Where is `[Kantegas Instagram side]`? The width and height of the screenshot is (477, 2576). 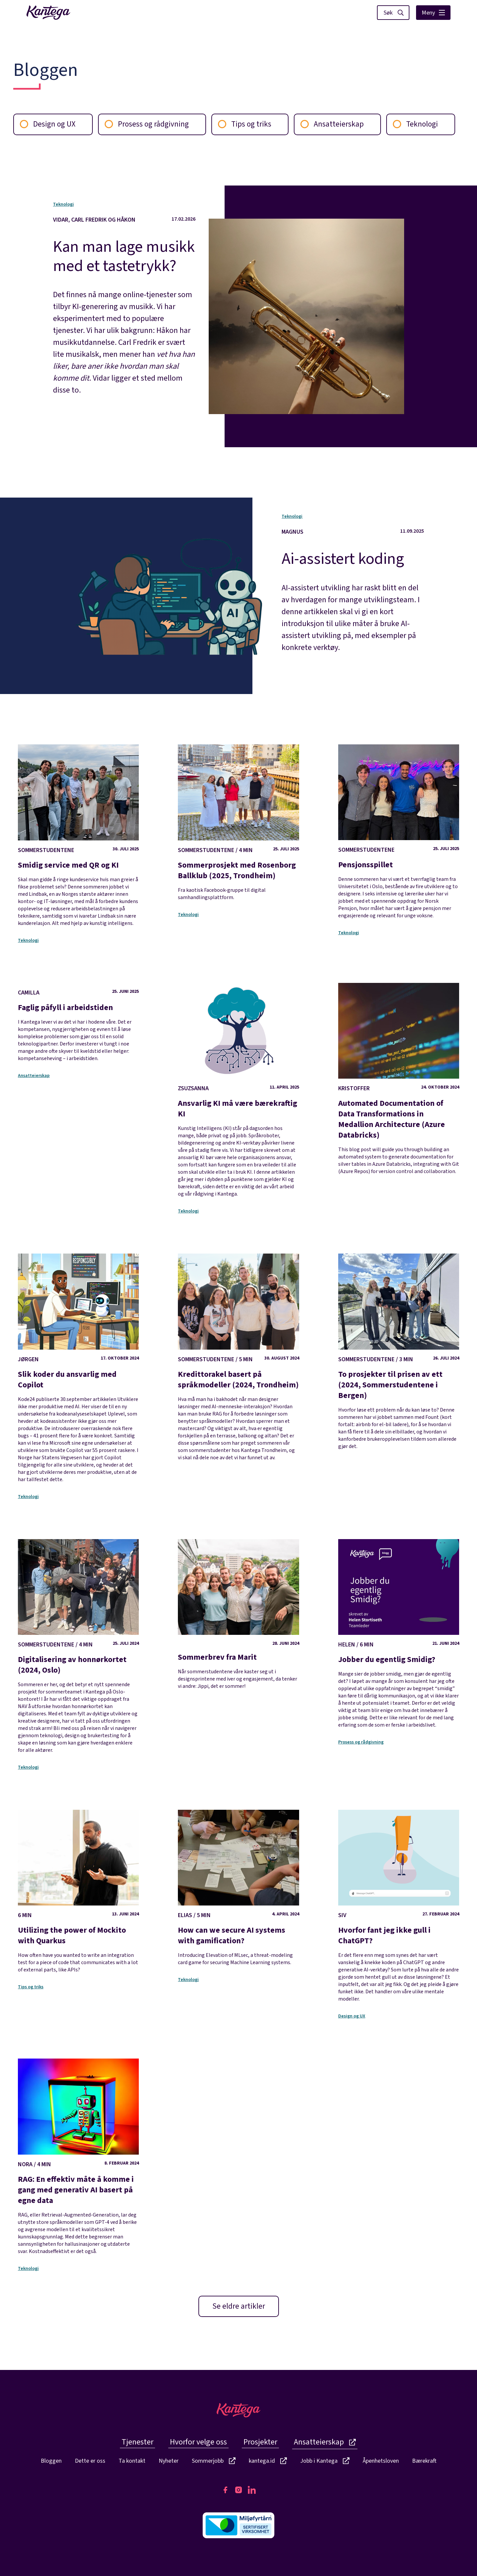
[Kantegas Instagram side] is located at coordinates (238, 2489).